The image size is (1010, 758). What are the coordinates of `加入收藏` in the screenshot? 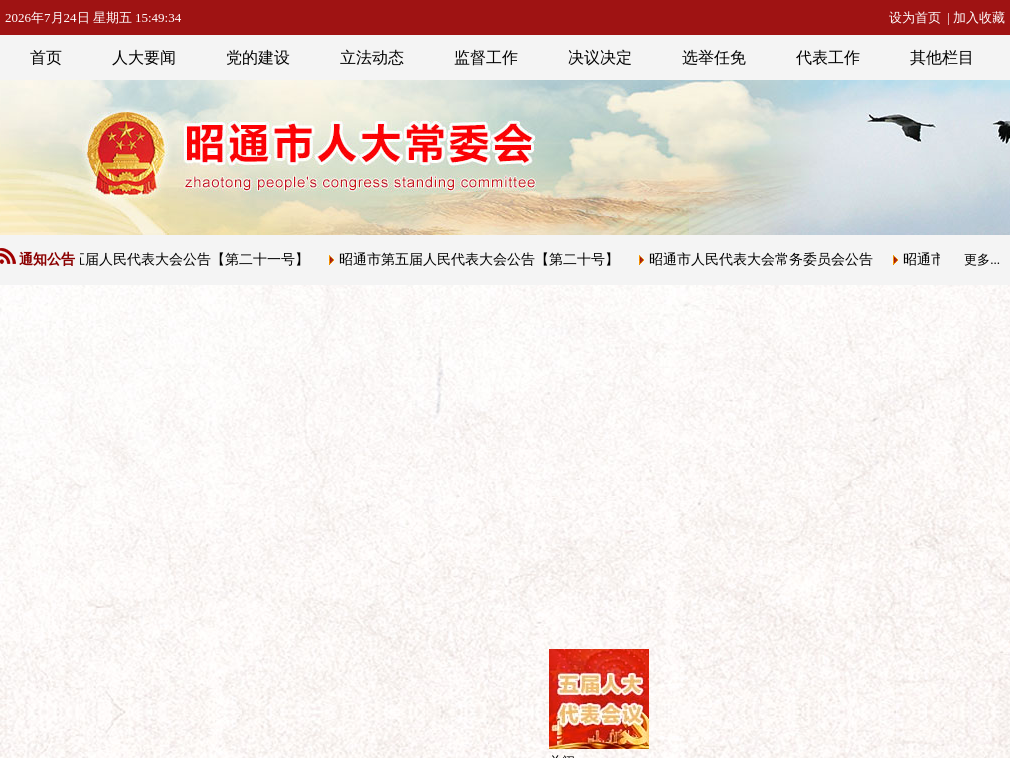 It's located at (979, 17).